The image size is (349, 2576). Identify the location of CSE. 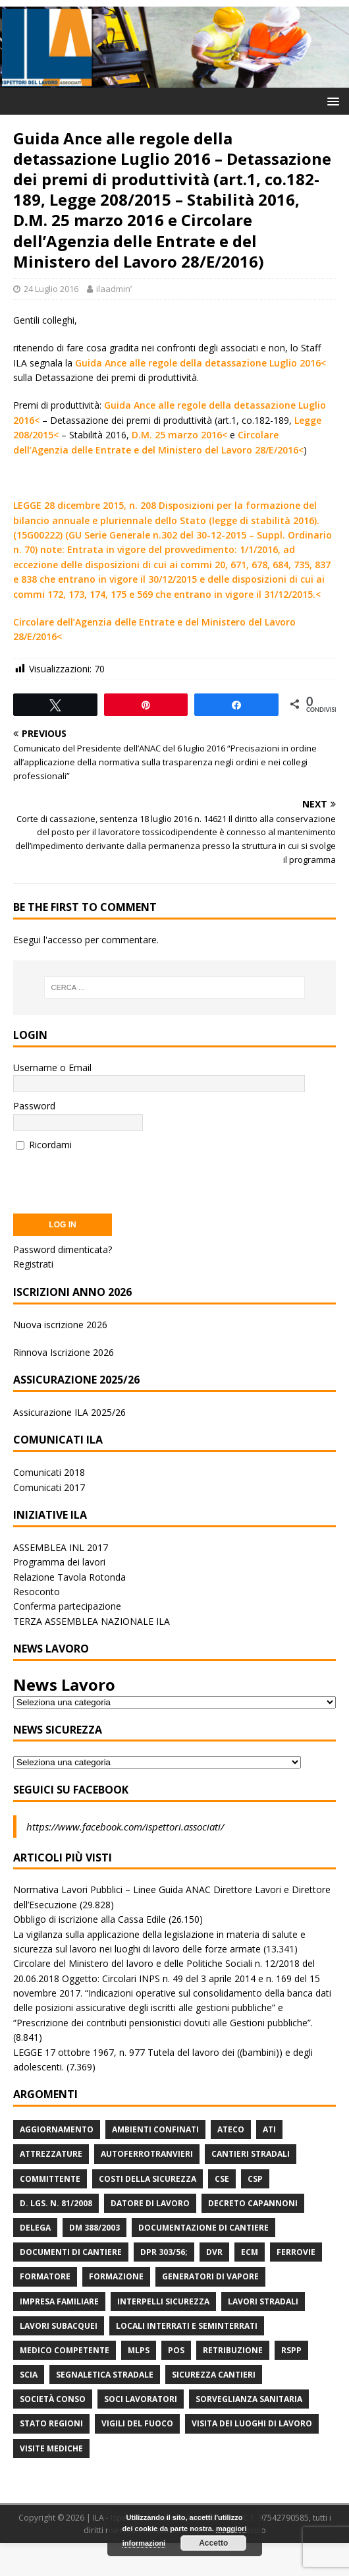
(222, 2178).